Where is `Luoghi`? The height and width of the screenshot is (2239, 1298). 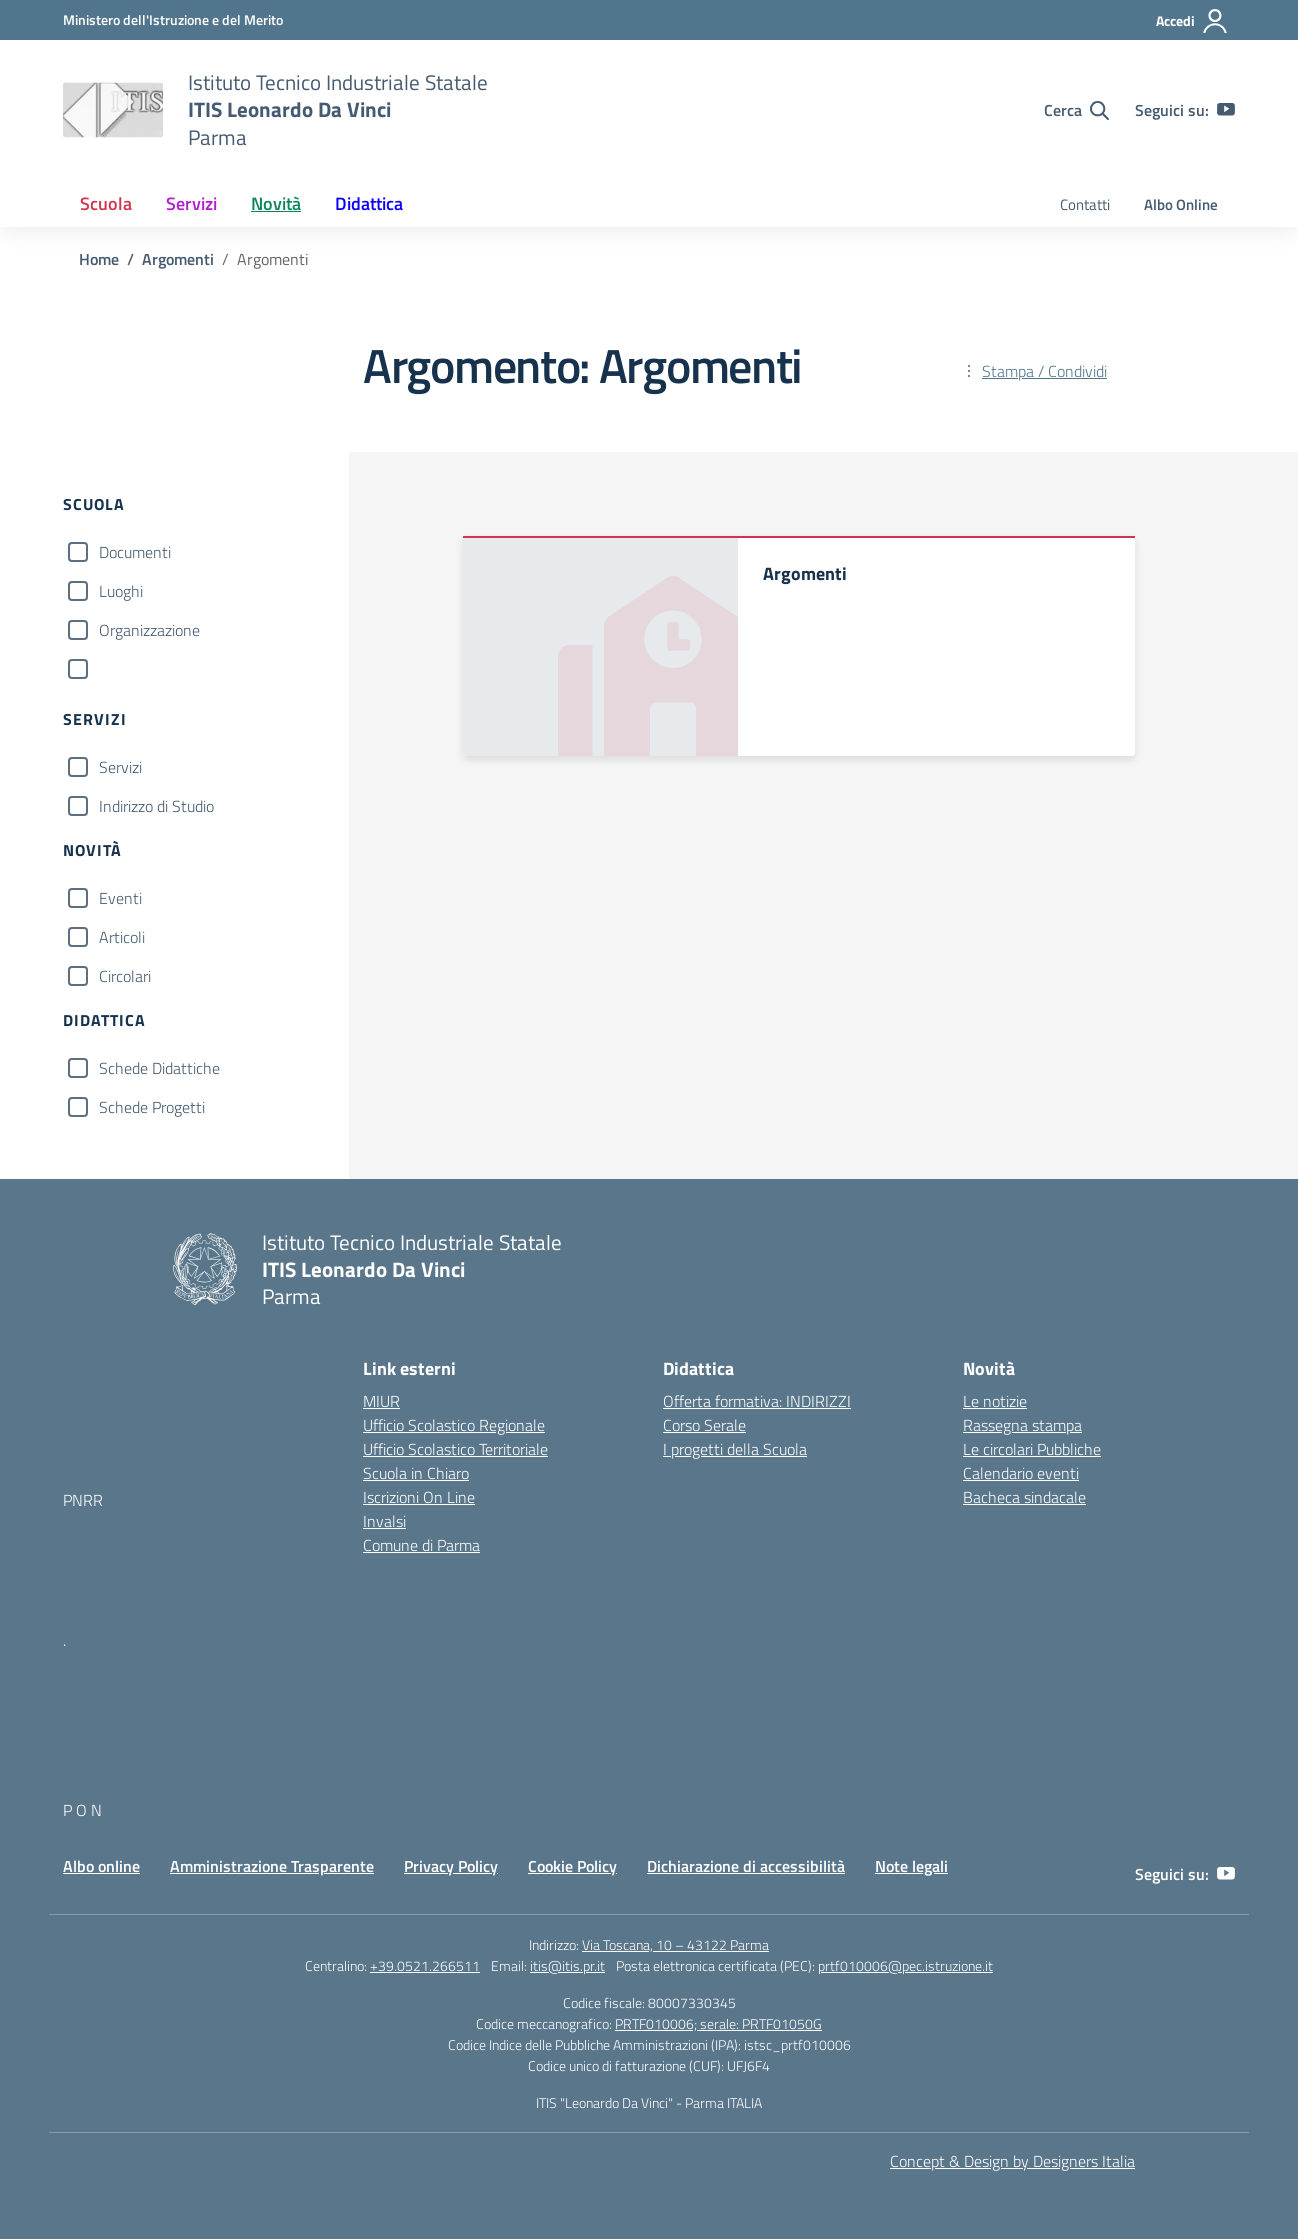
Luoghi is located at coordinates (121, 591).